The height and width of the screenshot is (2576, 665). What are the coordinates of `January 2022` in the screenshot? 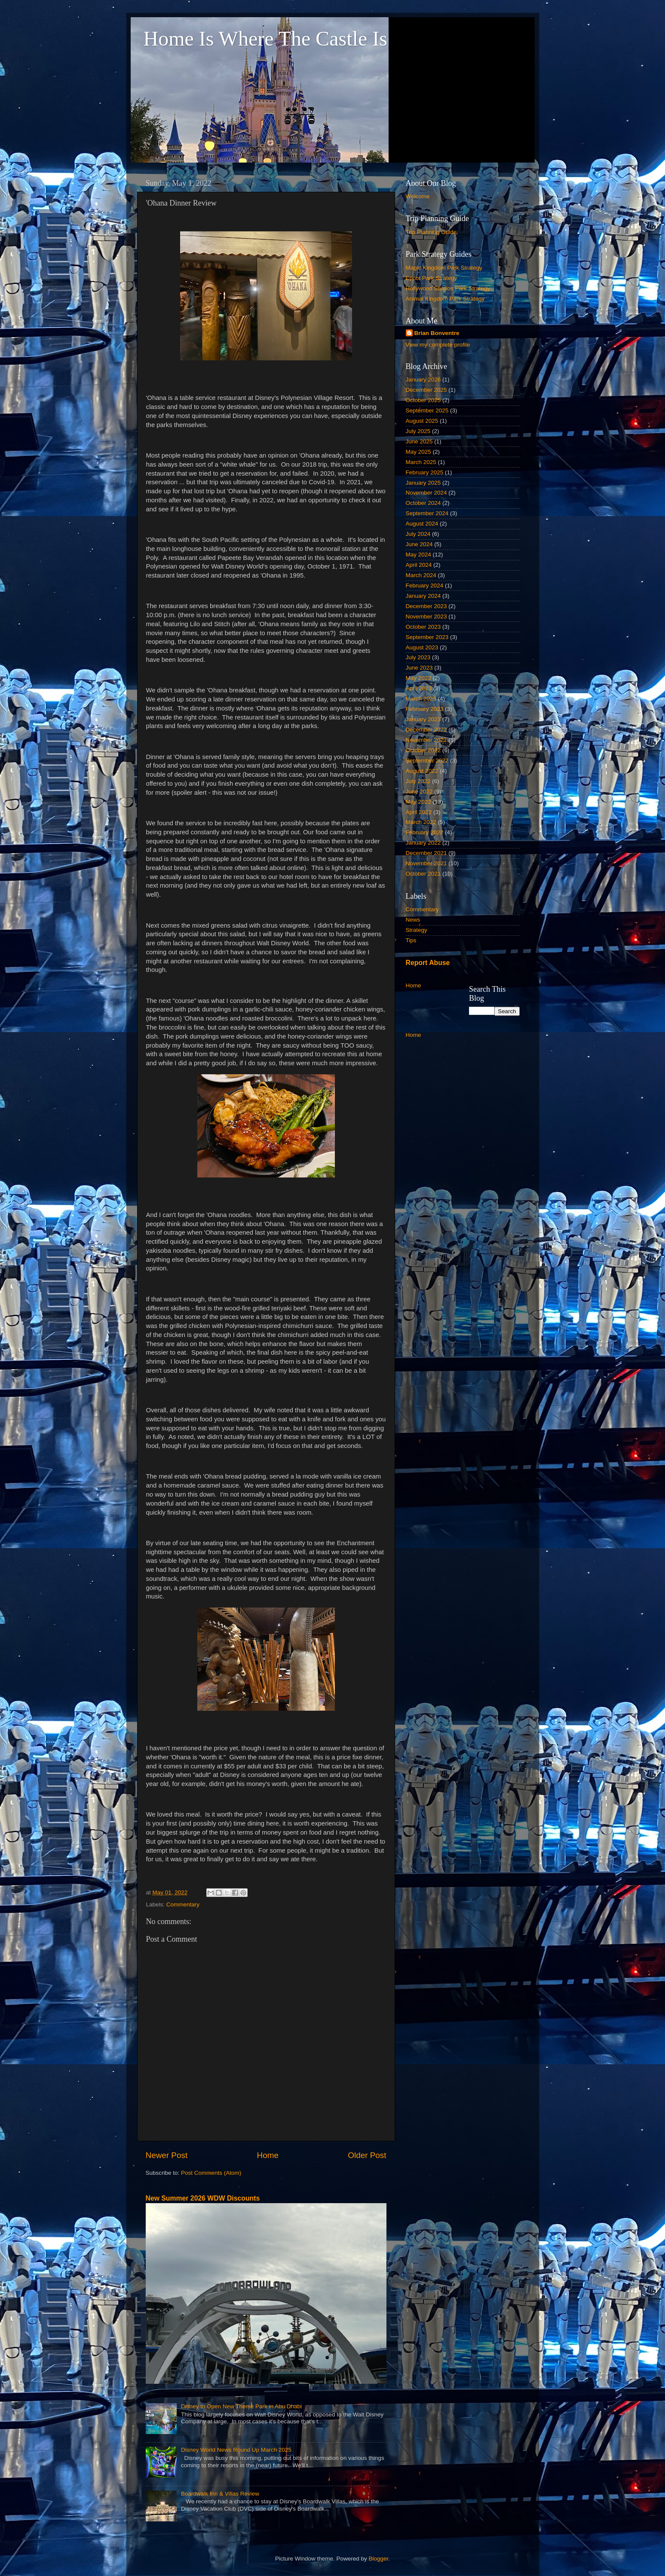 It's located at (423, 842).